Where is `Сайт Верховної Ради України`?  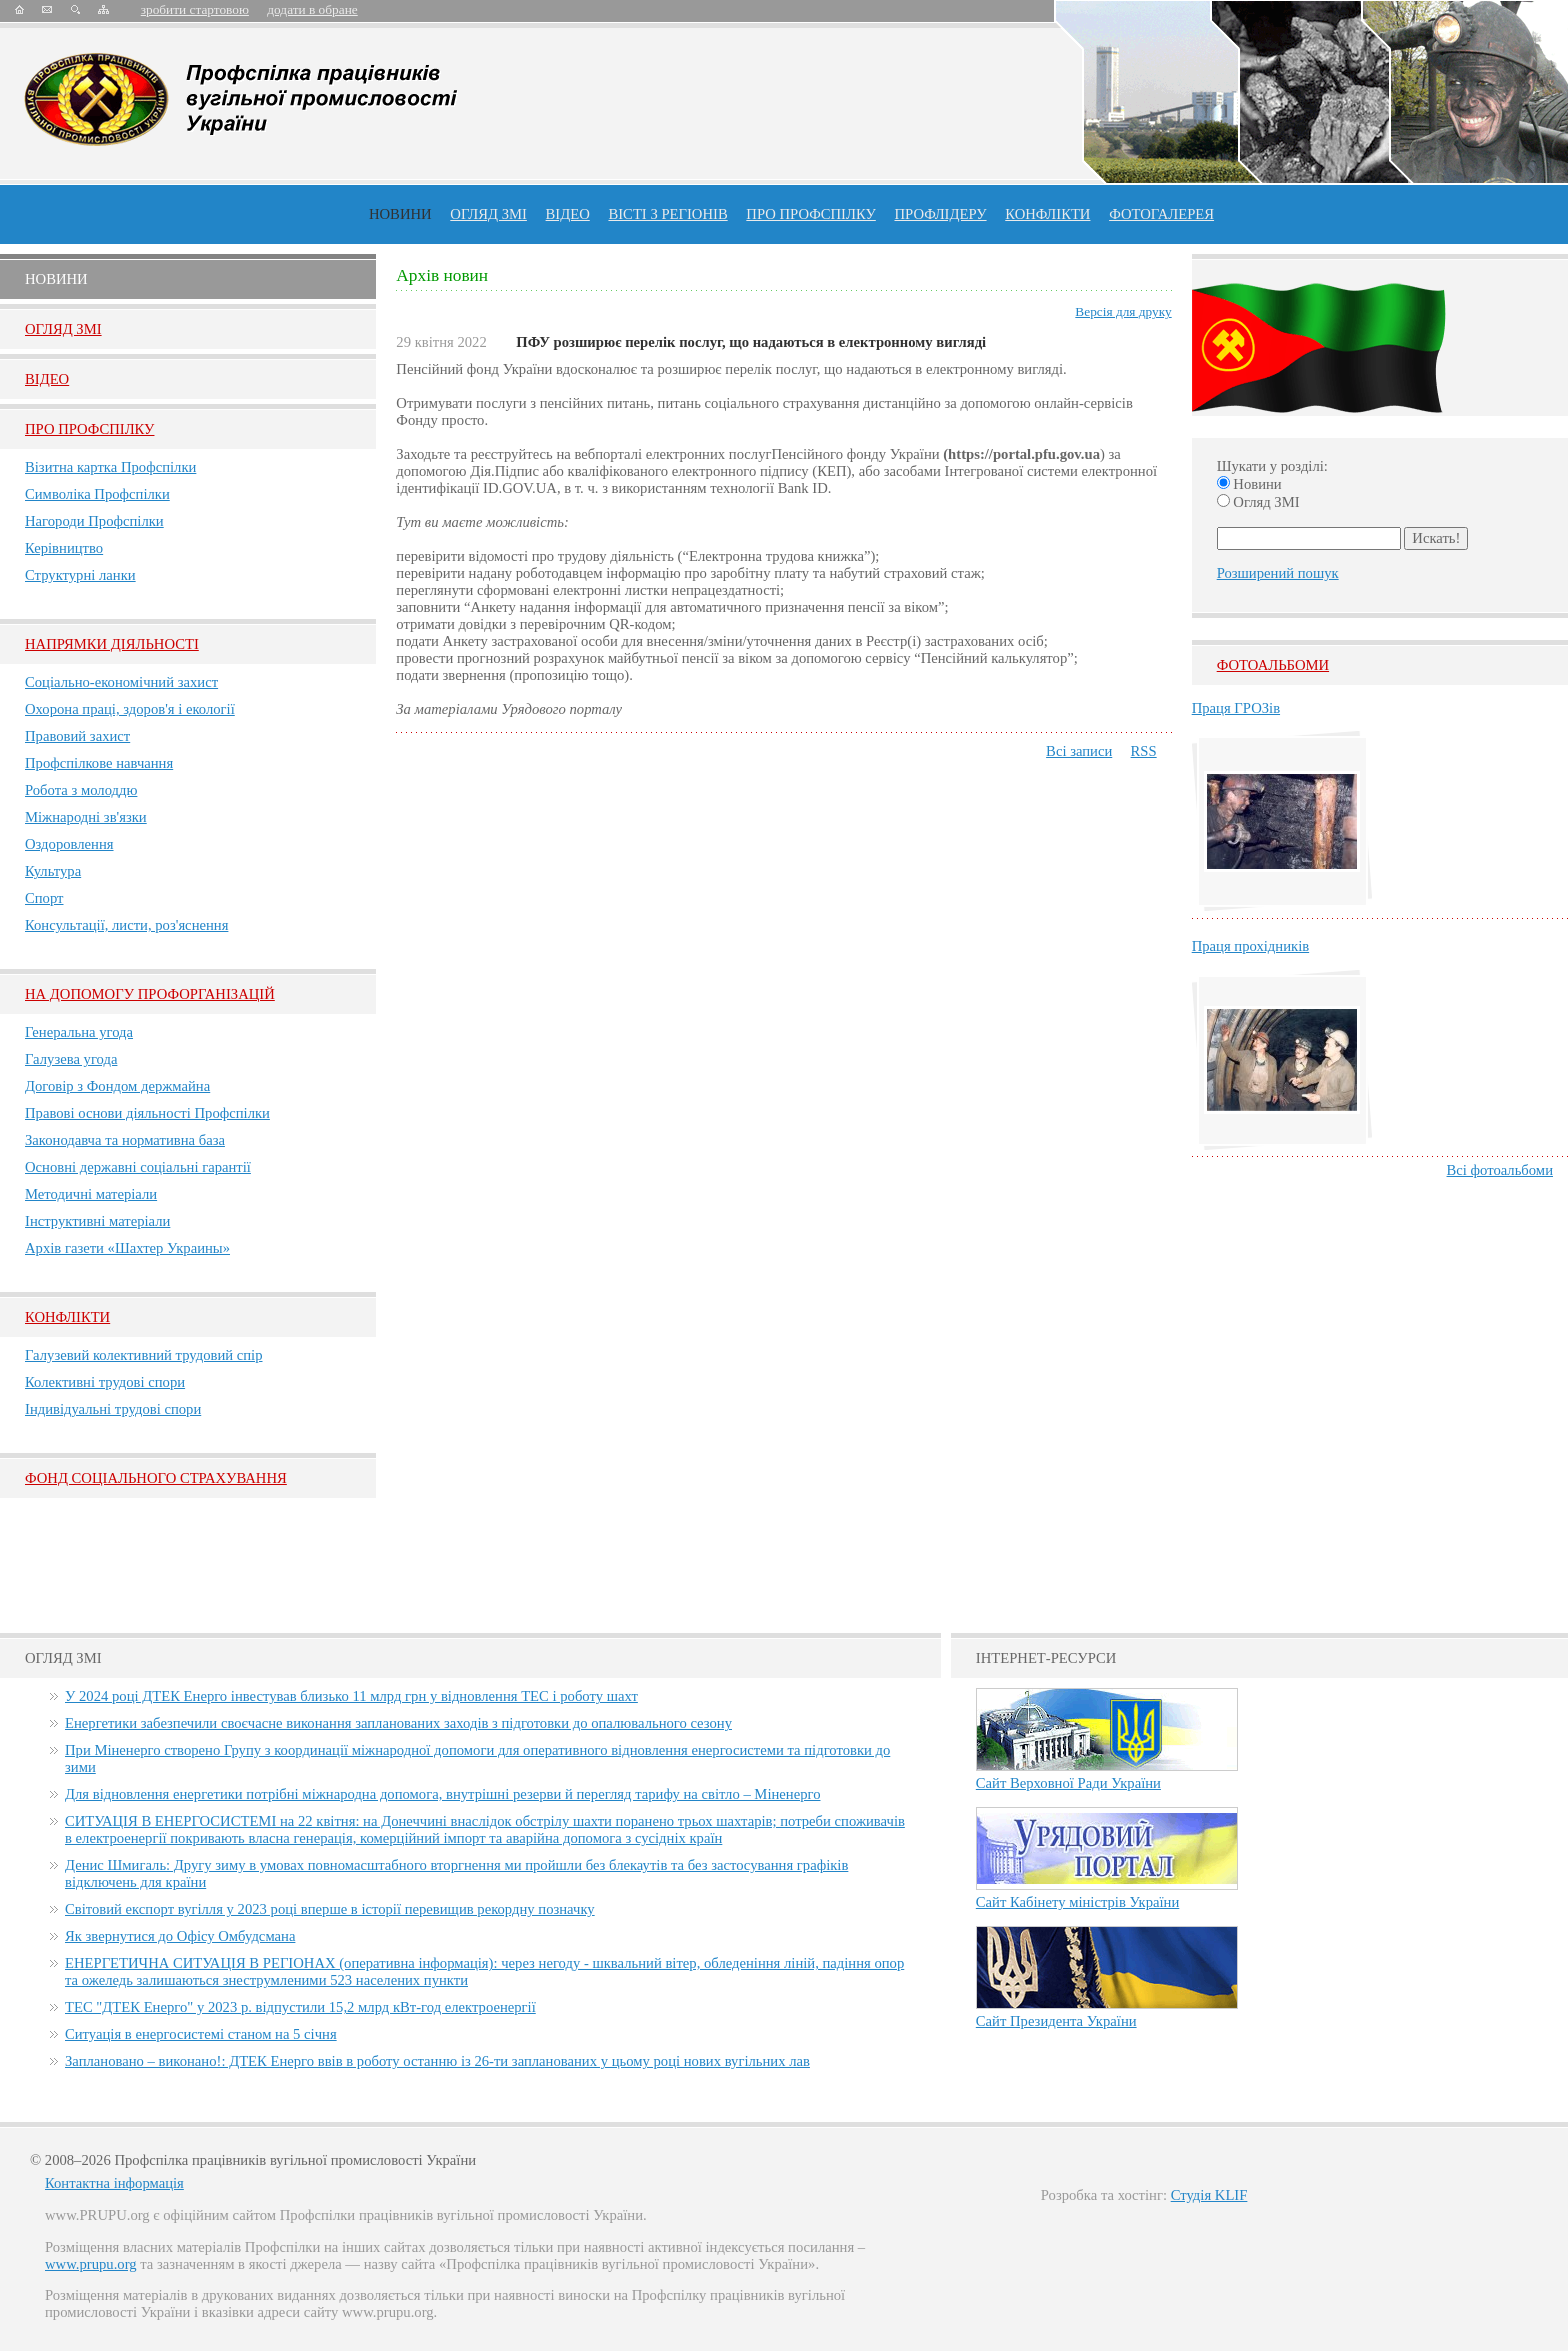
Сайт Верховної Ради України is located at coordinates (1068, 1783).